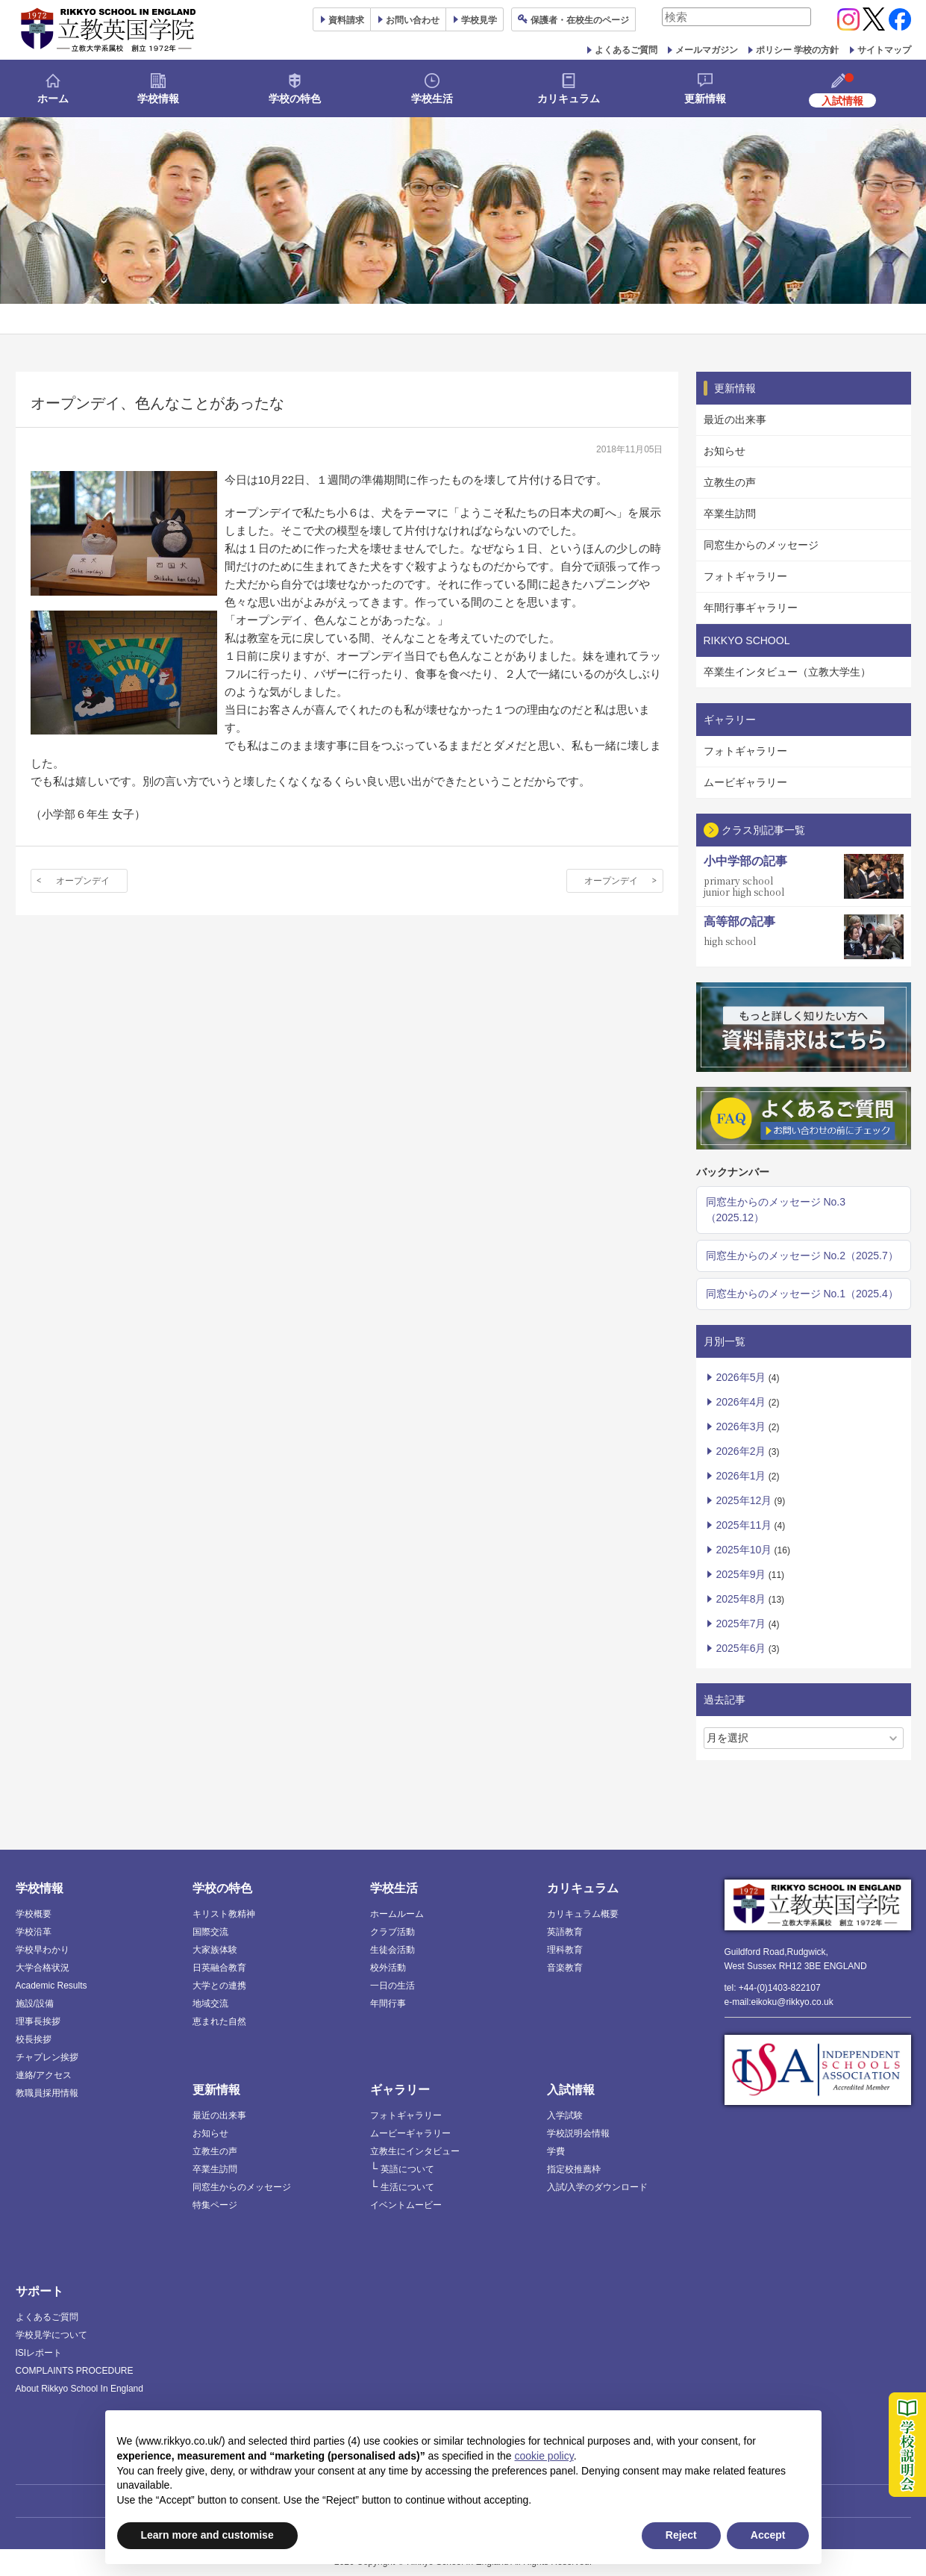  What do you see at coordinates (400, 2089) in the screenshot?
I see `ギャラリー` at bounding box center [400, 2089].